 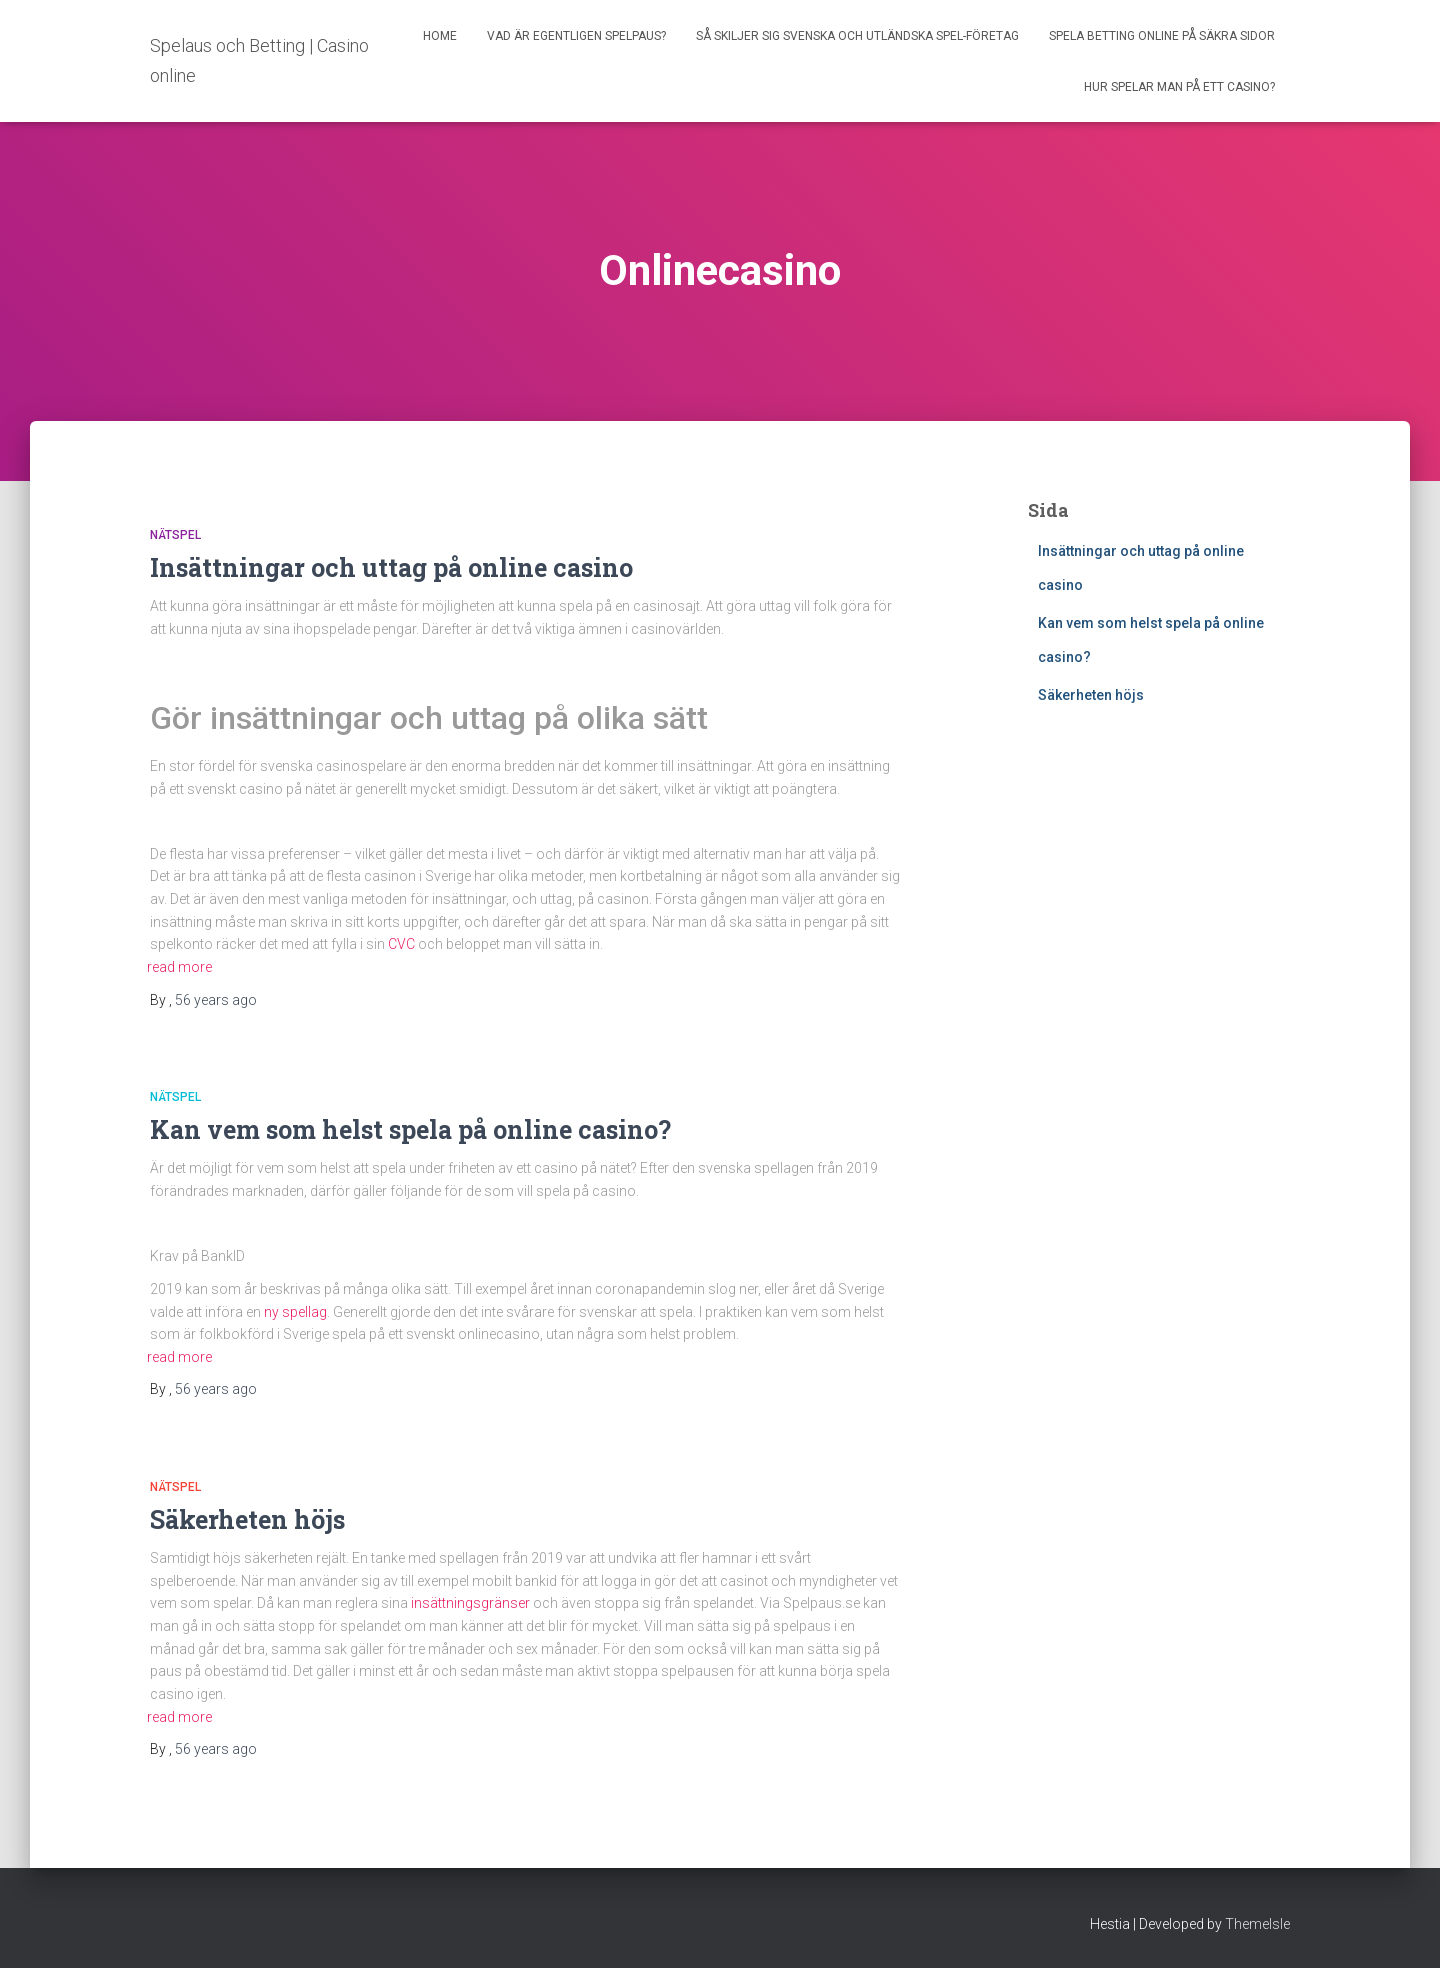 What do you see at coordinates (470, 1603) in the screenshot?
I see `insättningsgränser` at bounding box center [470, 1603].